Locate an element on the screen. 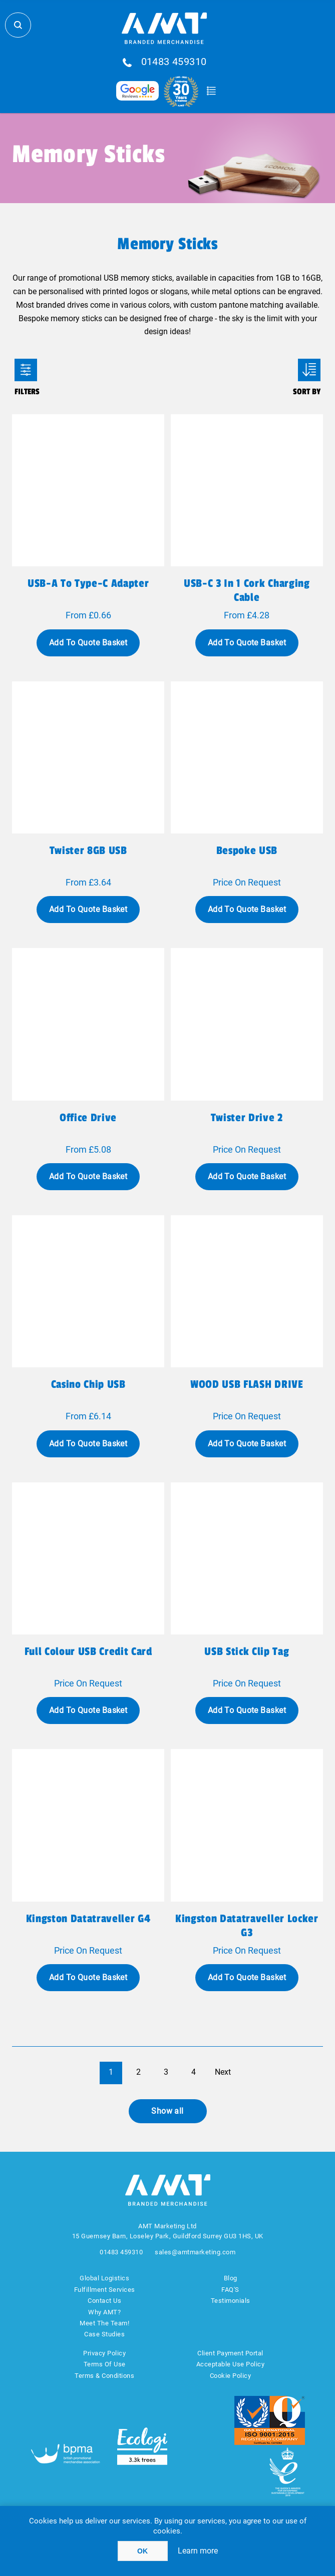  Privacy Policy is located at coordinates (104, 2353).